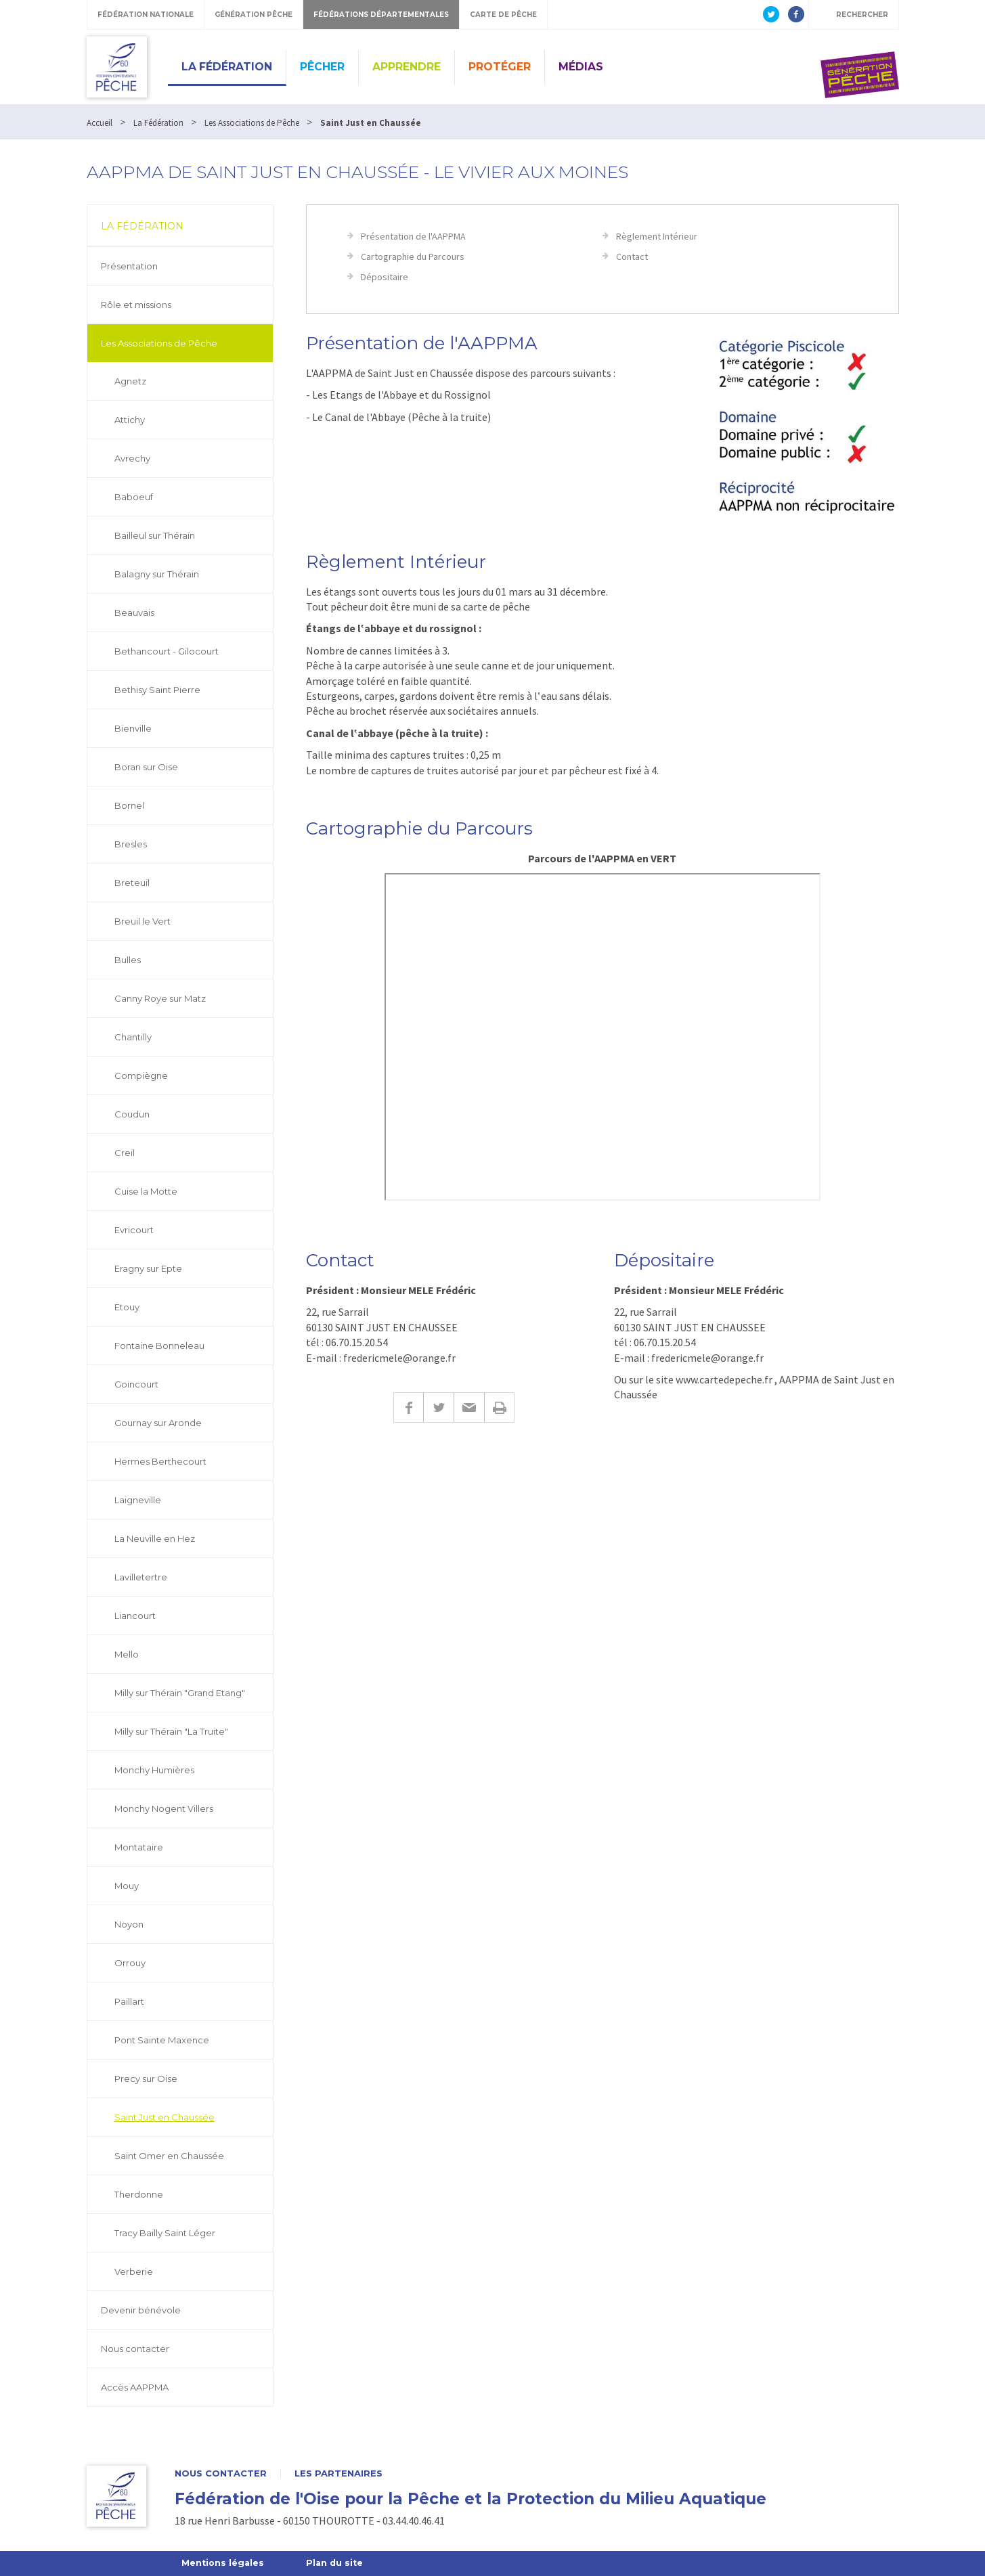  I want to click on Bresles, so click(130, 844).